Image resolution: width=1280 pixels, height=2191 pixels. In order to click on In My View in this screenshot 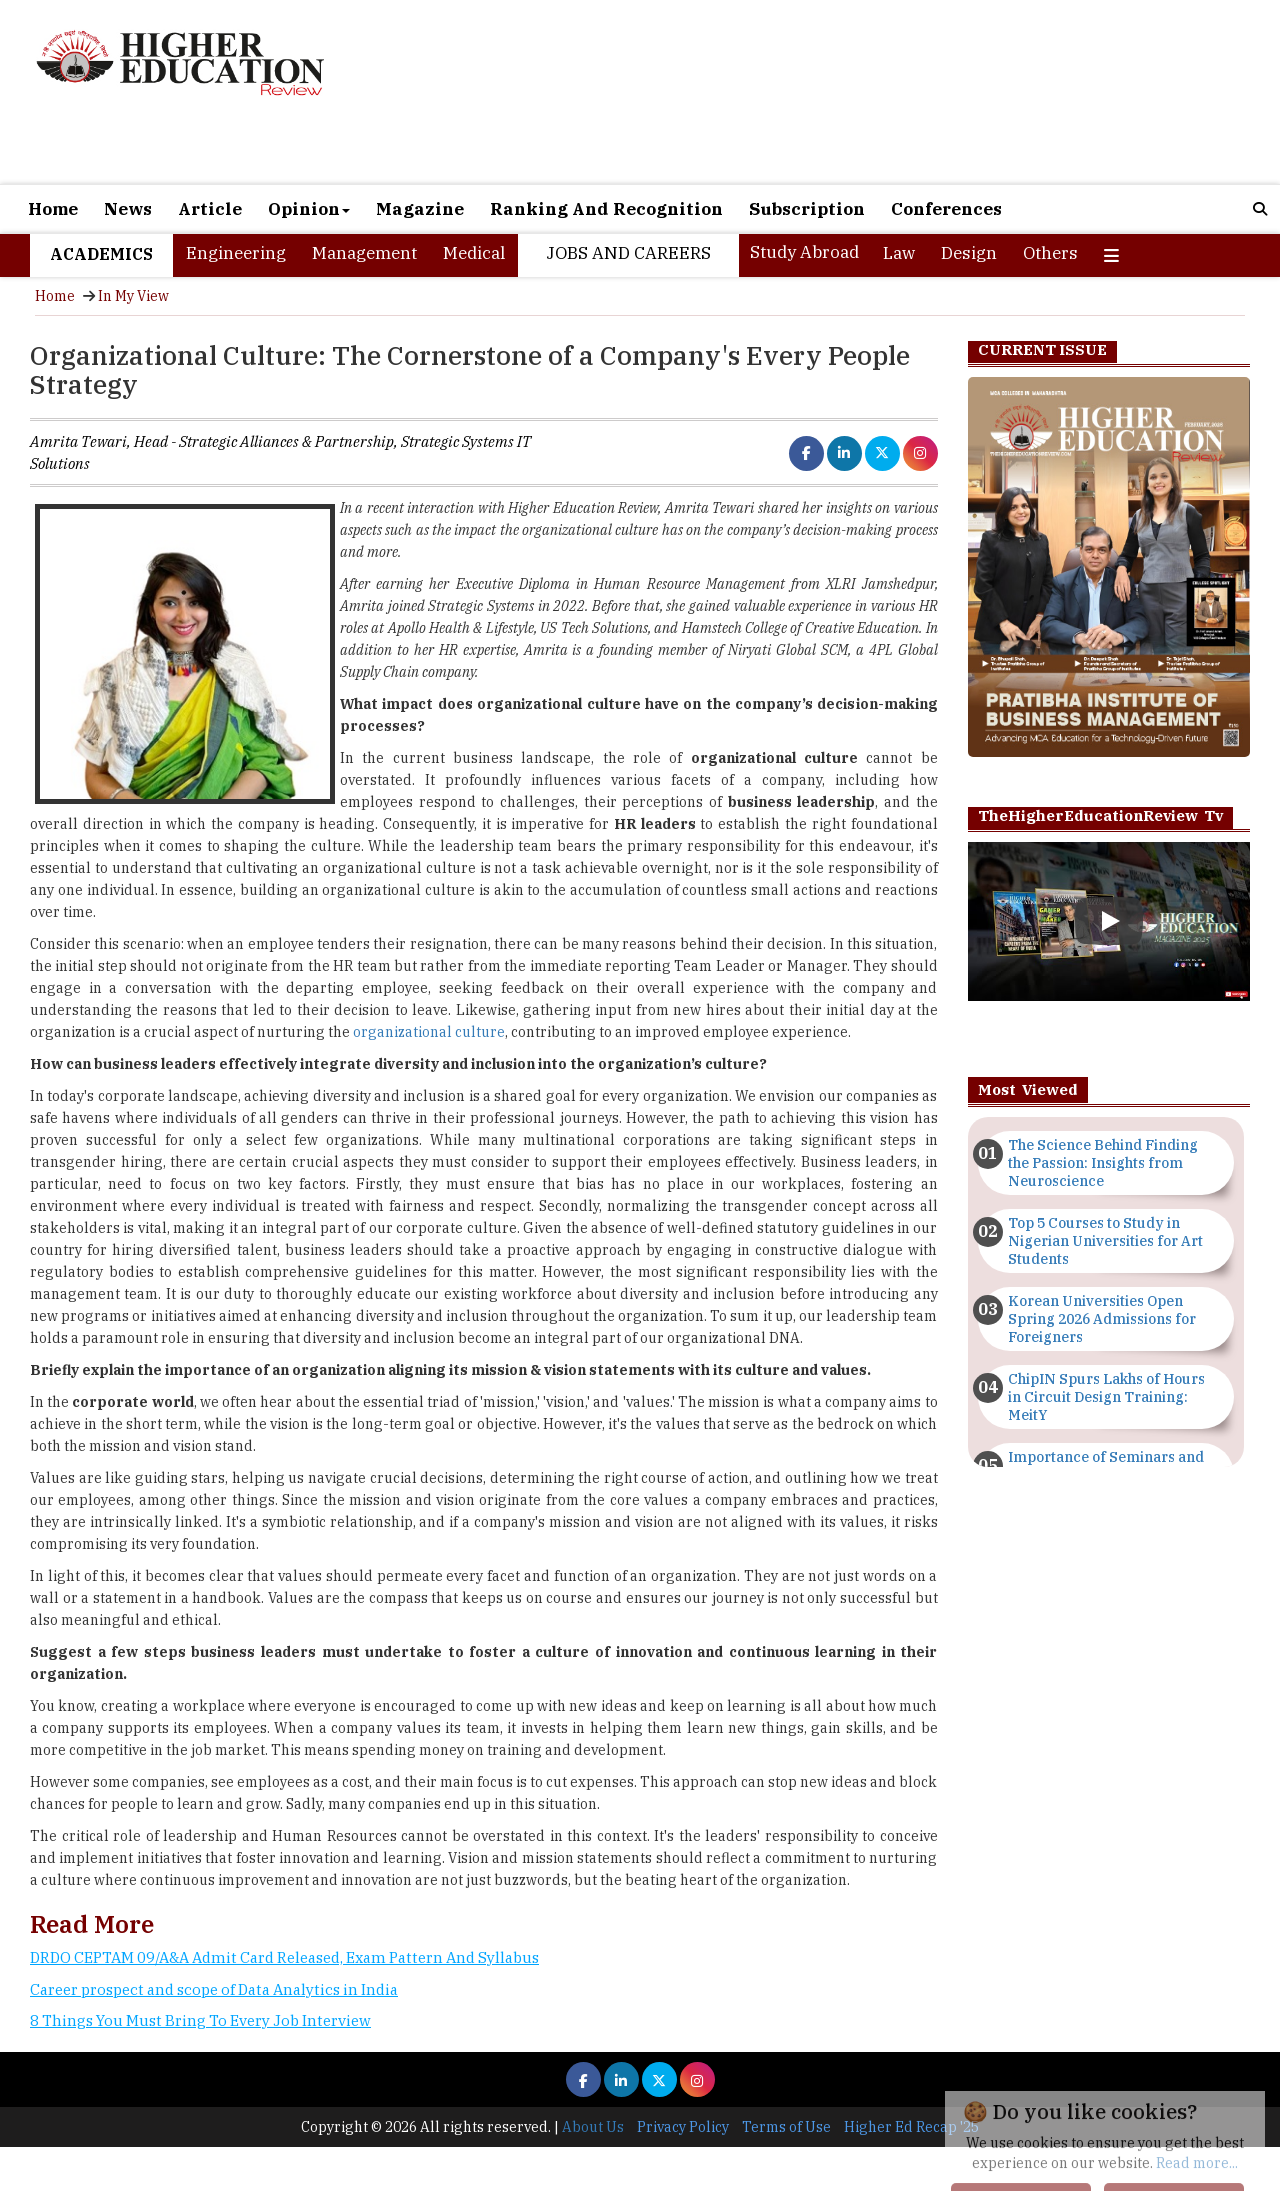, I will do `click(133, 296)`.